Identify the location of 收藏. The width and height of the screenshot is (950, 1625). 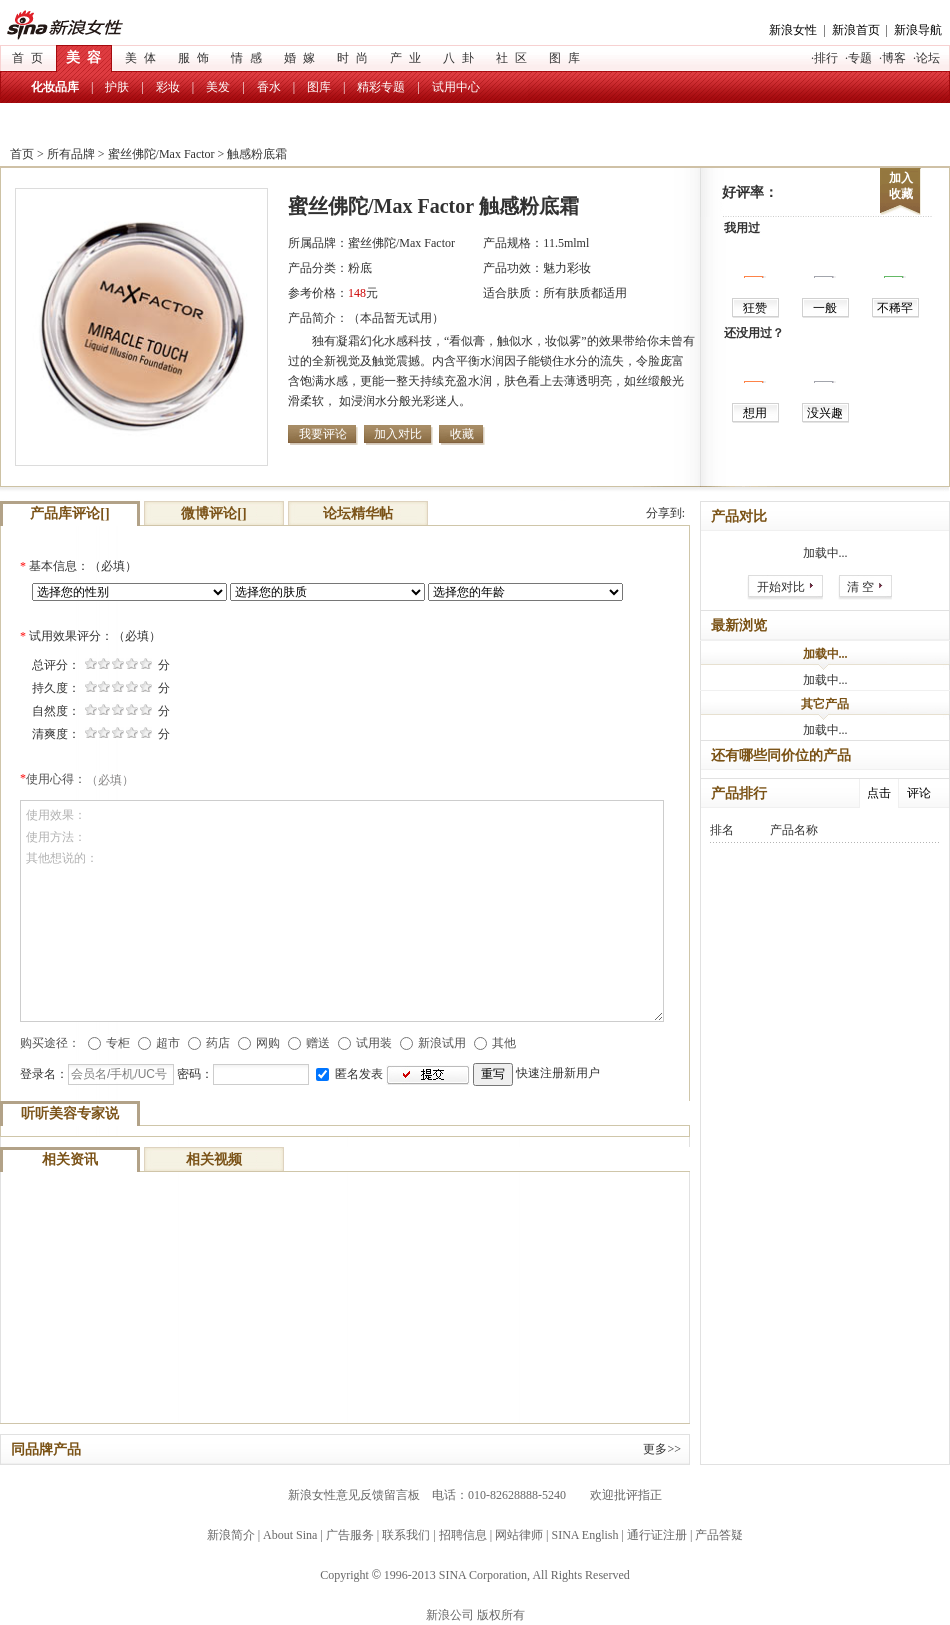
(462, 434).